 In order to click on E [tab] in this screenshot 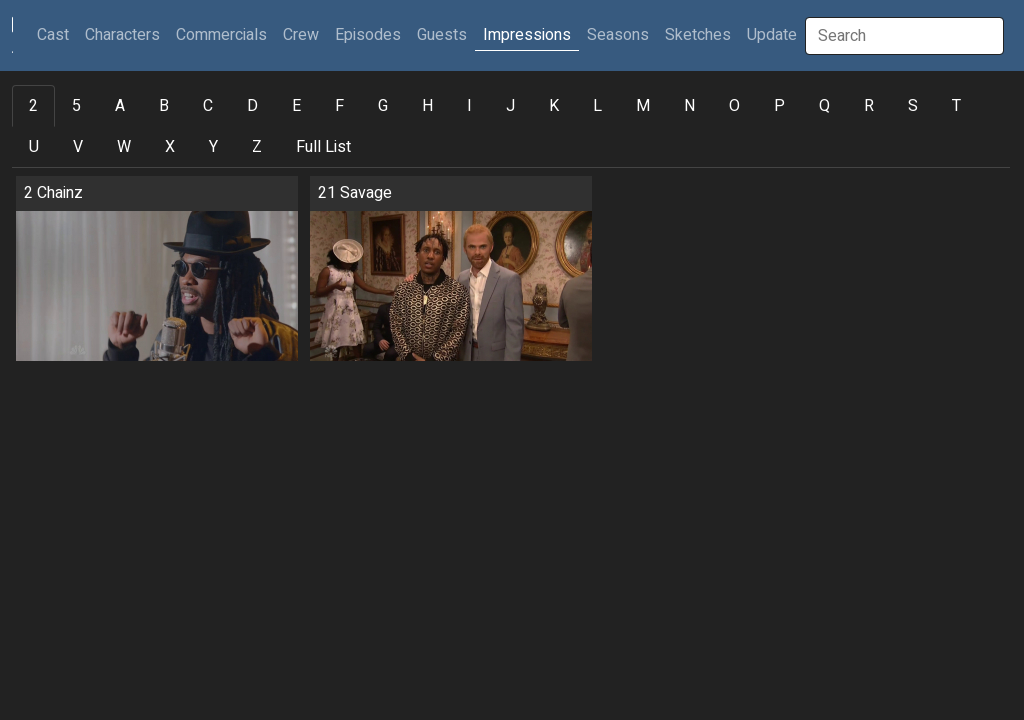, I will do `click(296, 106)`.